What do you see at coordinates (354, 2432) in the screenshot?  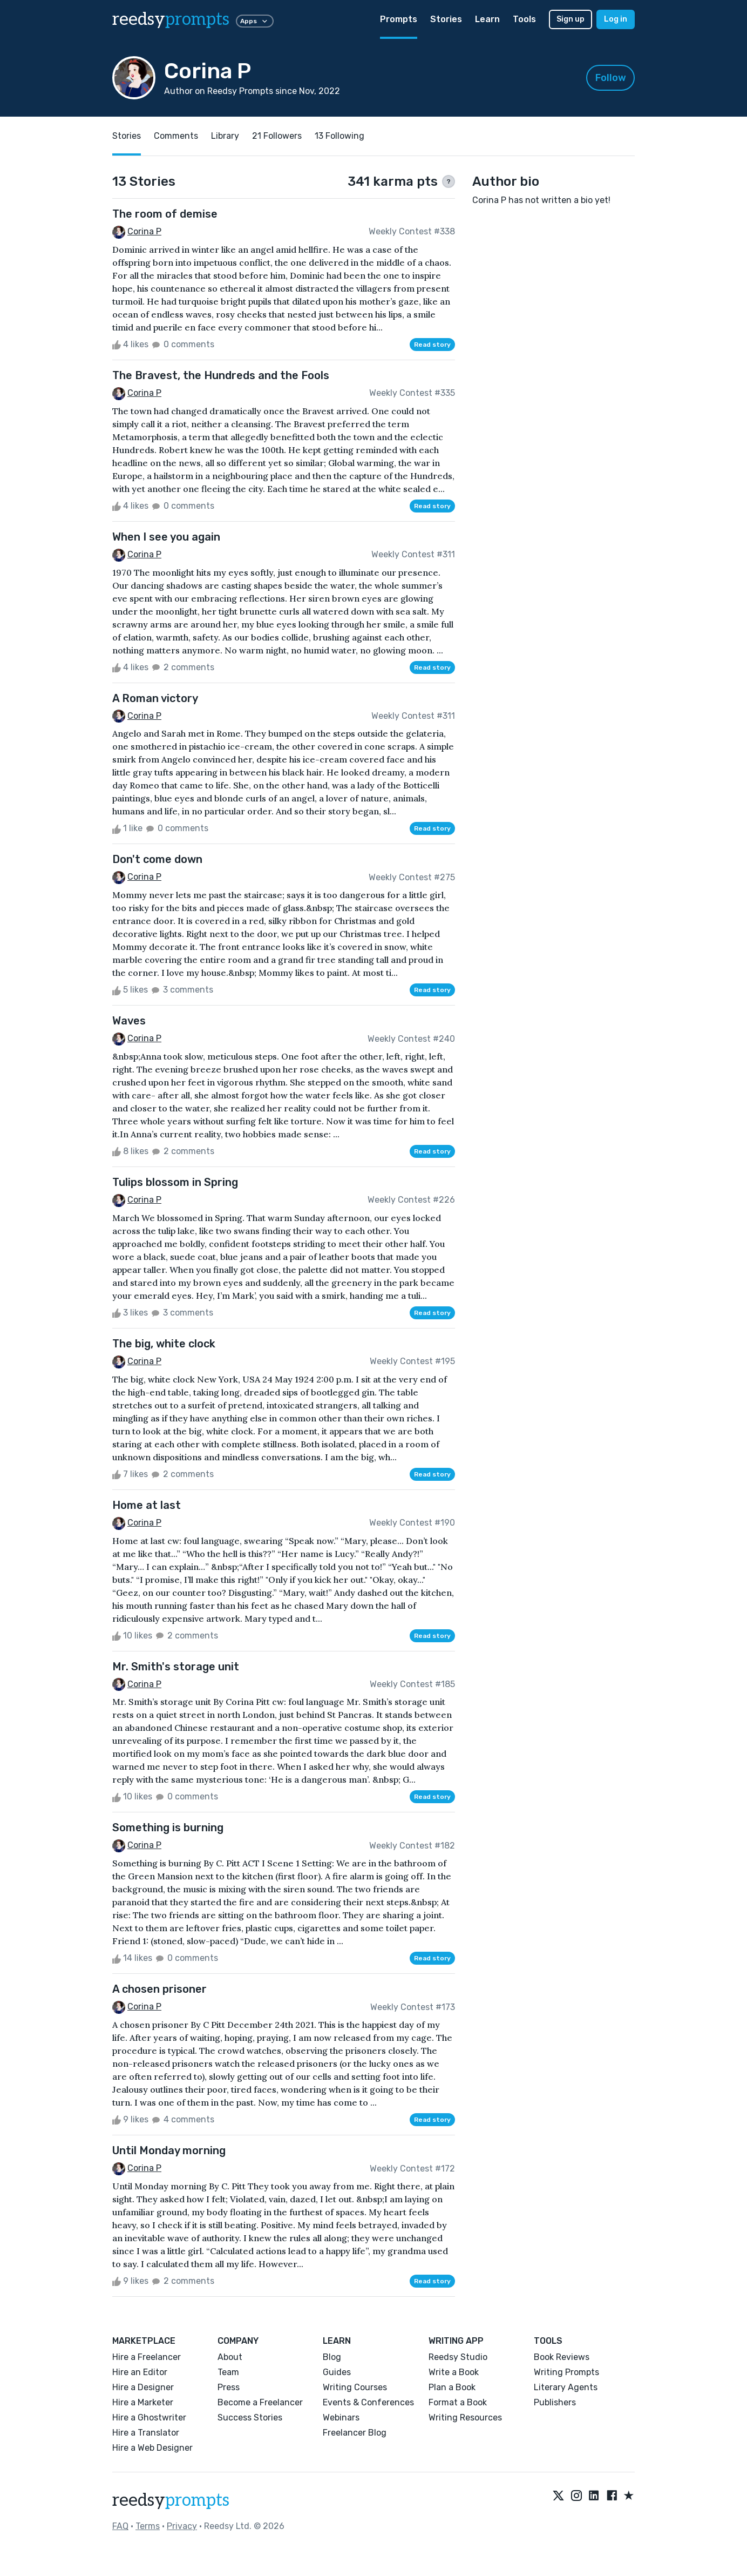 I see `Freelancer Blog` at bounding box center [354, 2432].